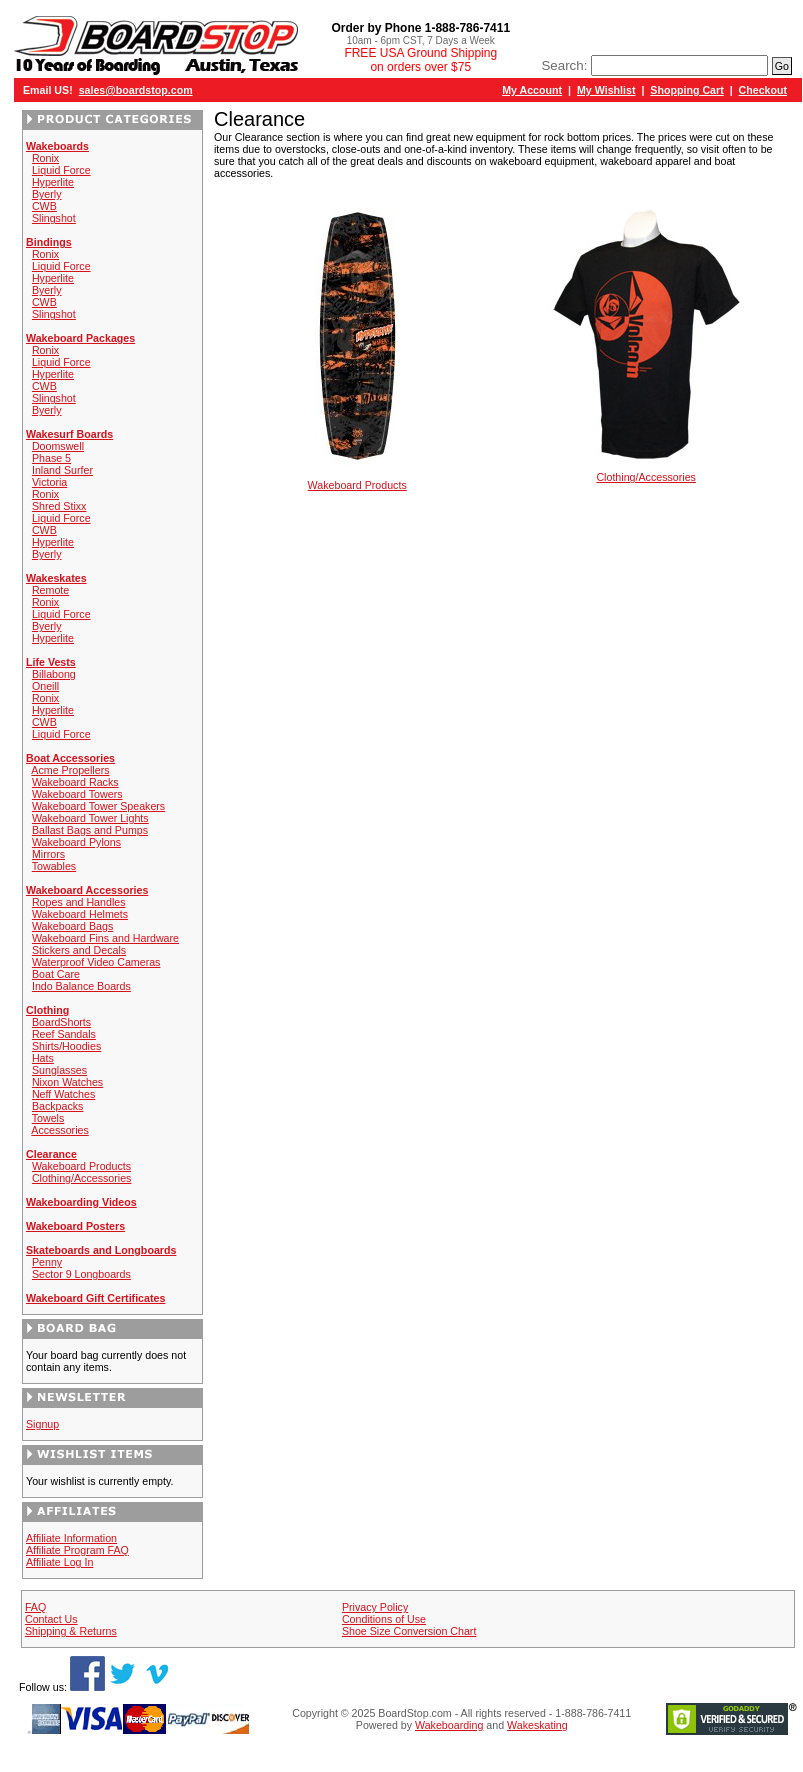 The height and width of the screenshot is (1772, 803). What do you see at coordinates (77, 794) in the screenshot?
I see `Wakeboard Towers` at bounding box center [77, 794].